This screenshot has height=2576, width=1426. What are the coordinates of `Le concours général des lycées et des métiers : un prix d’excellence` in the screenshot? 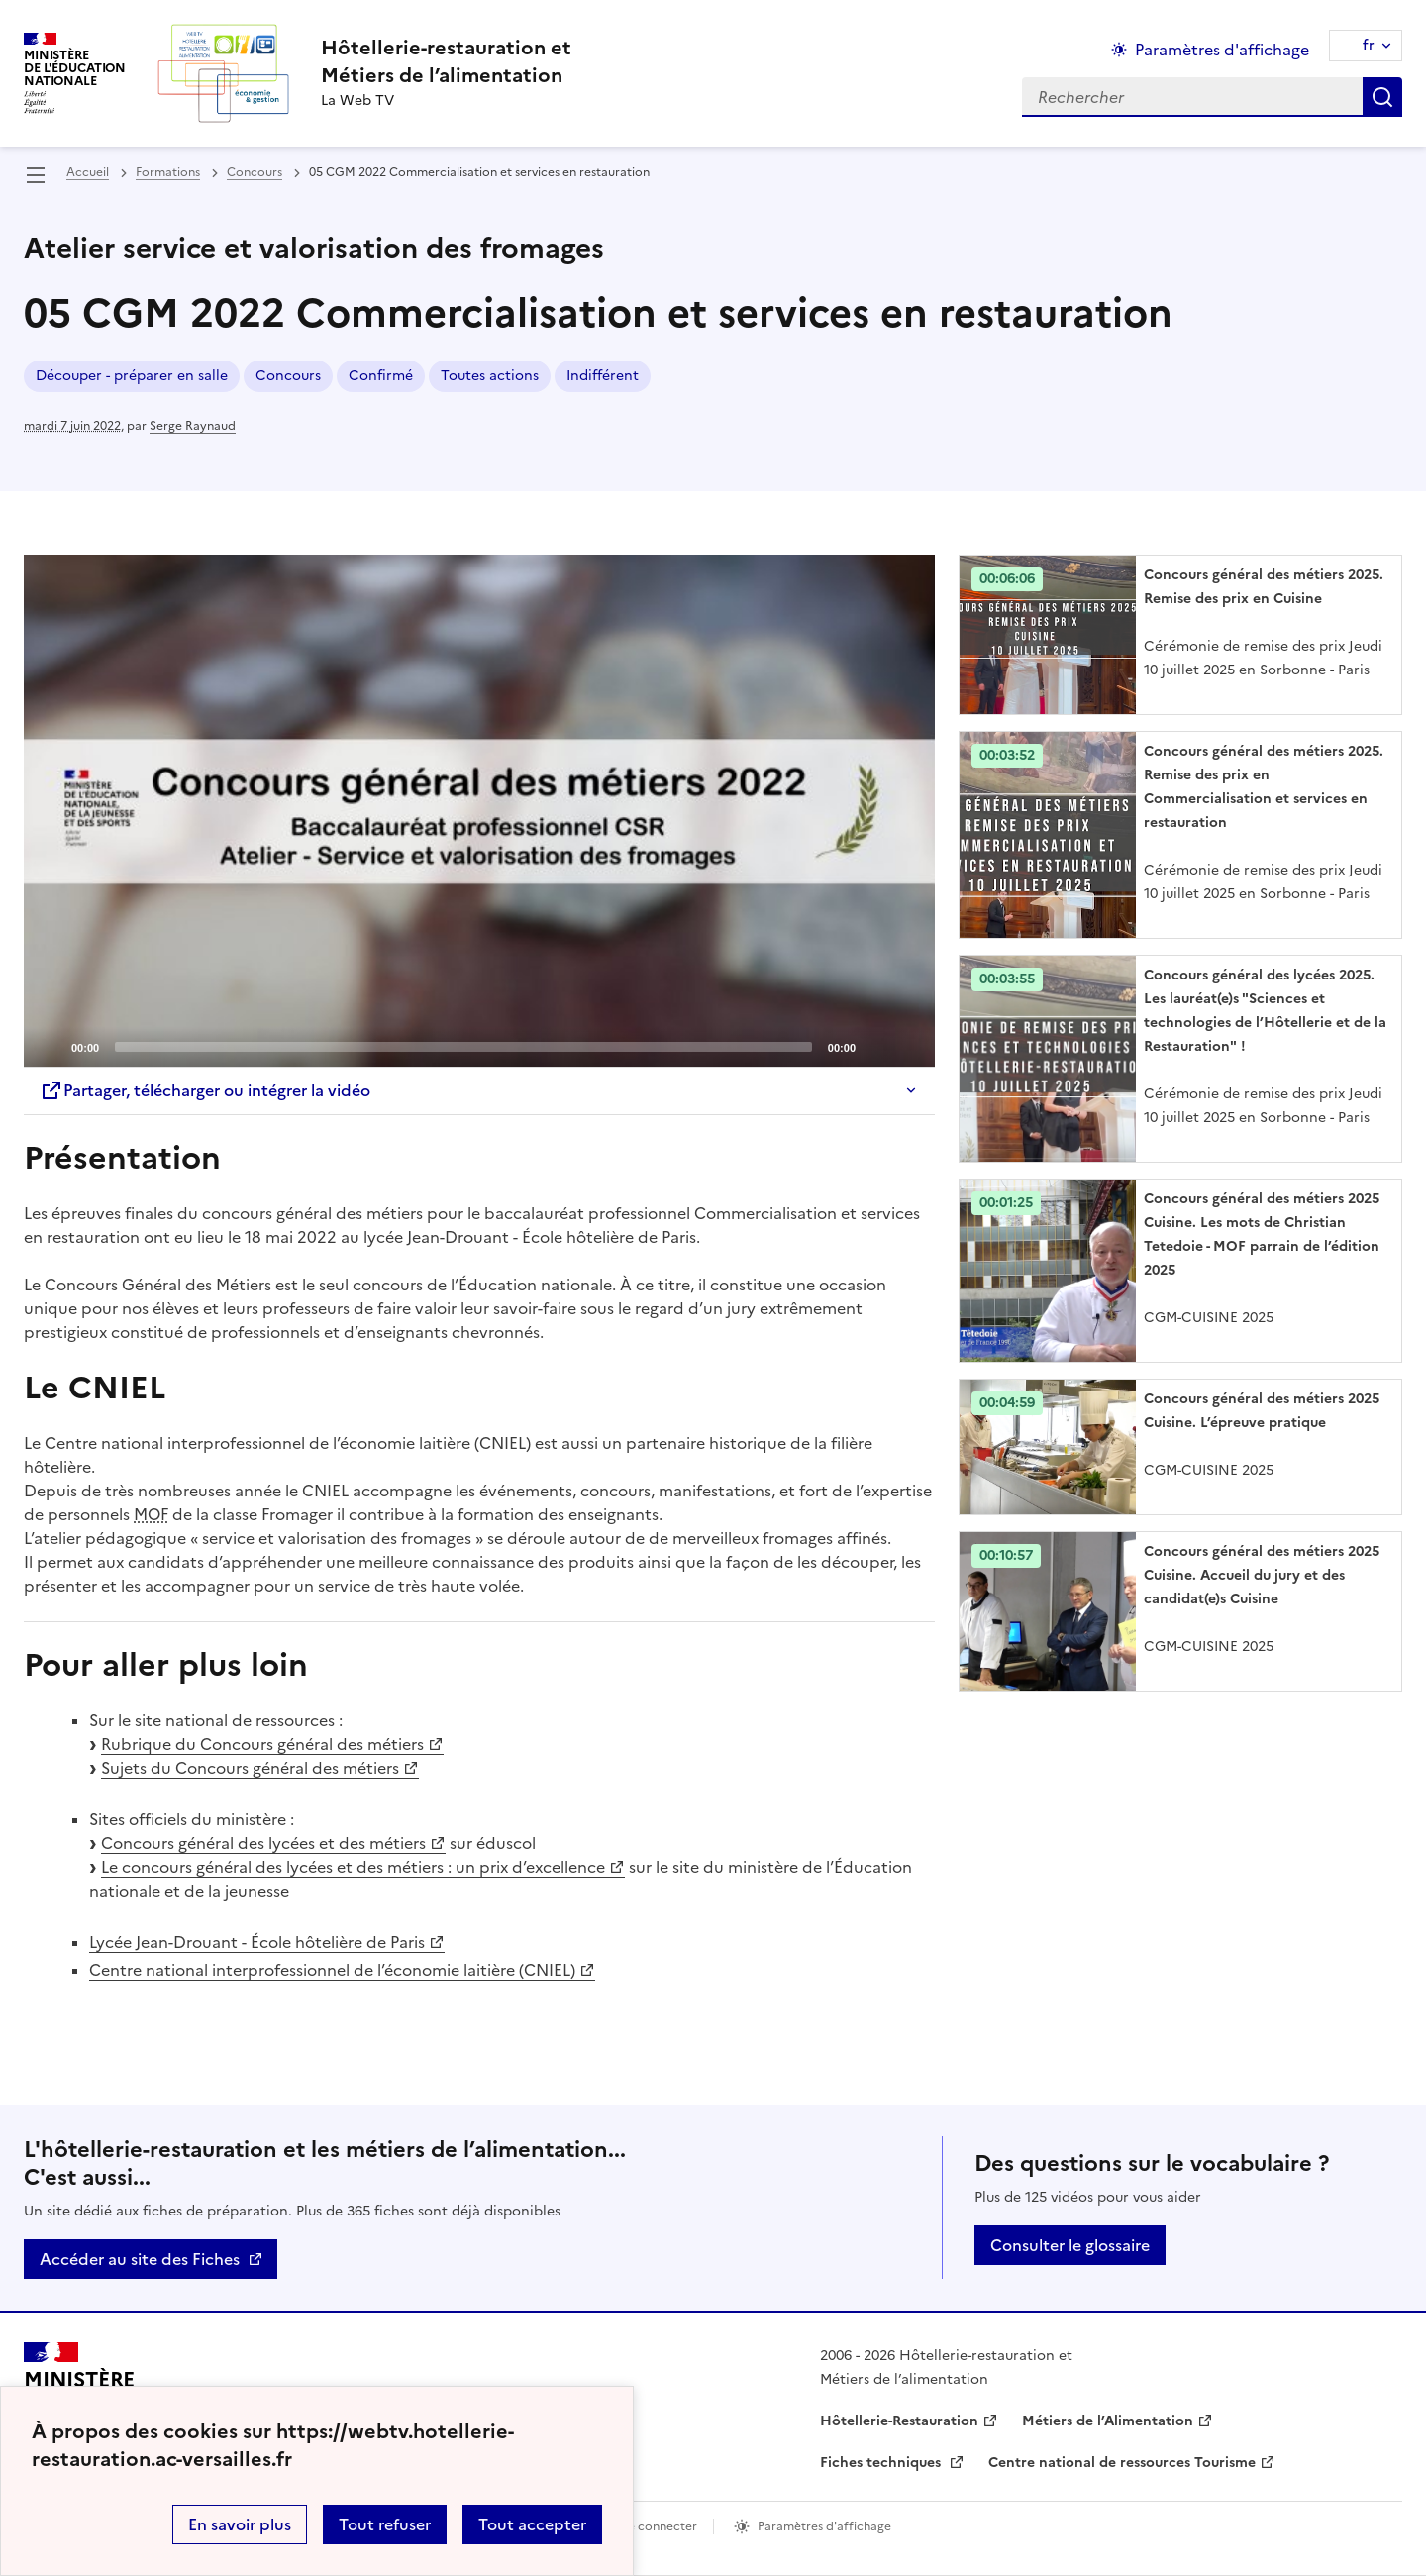 It's located at (353, 1867).